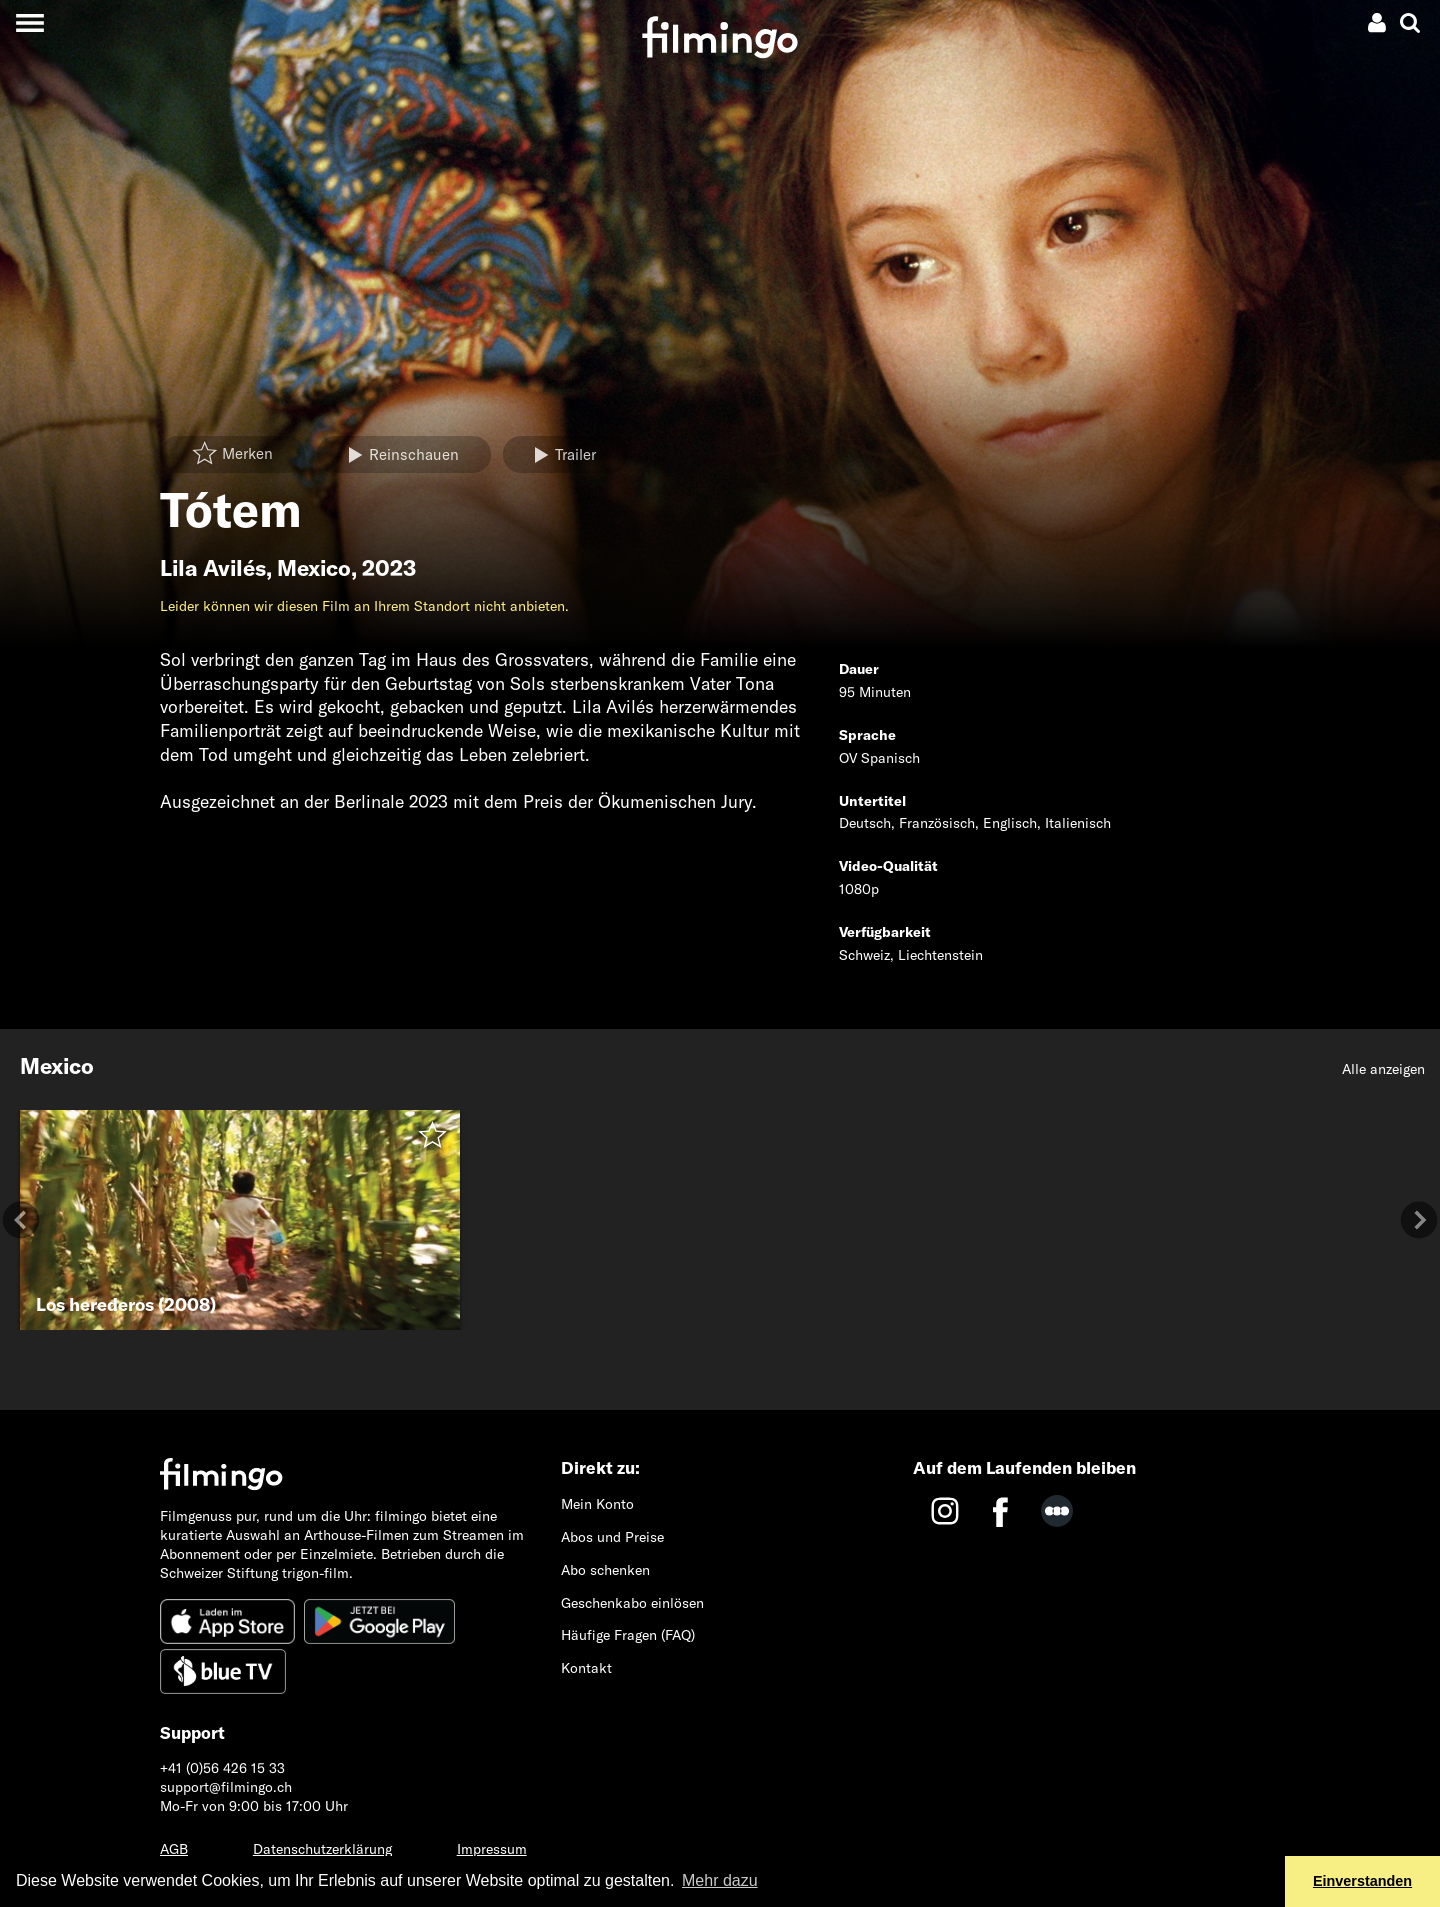 This screenshot has width=1440, height=1907. What do you see at coordinates (632, 1603) in the screenshot?
I see `Geschenkabo einlösen` at bounding box center [632, 1603].